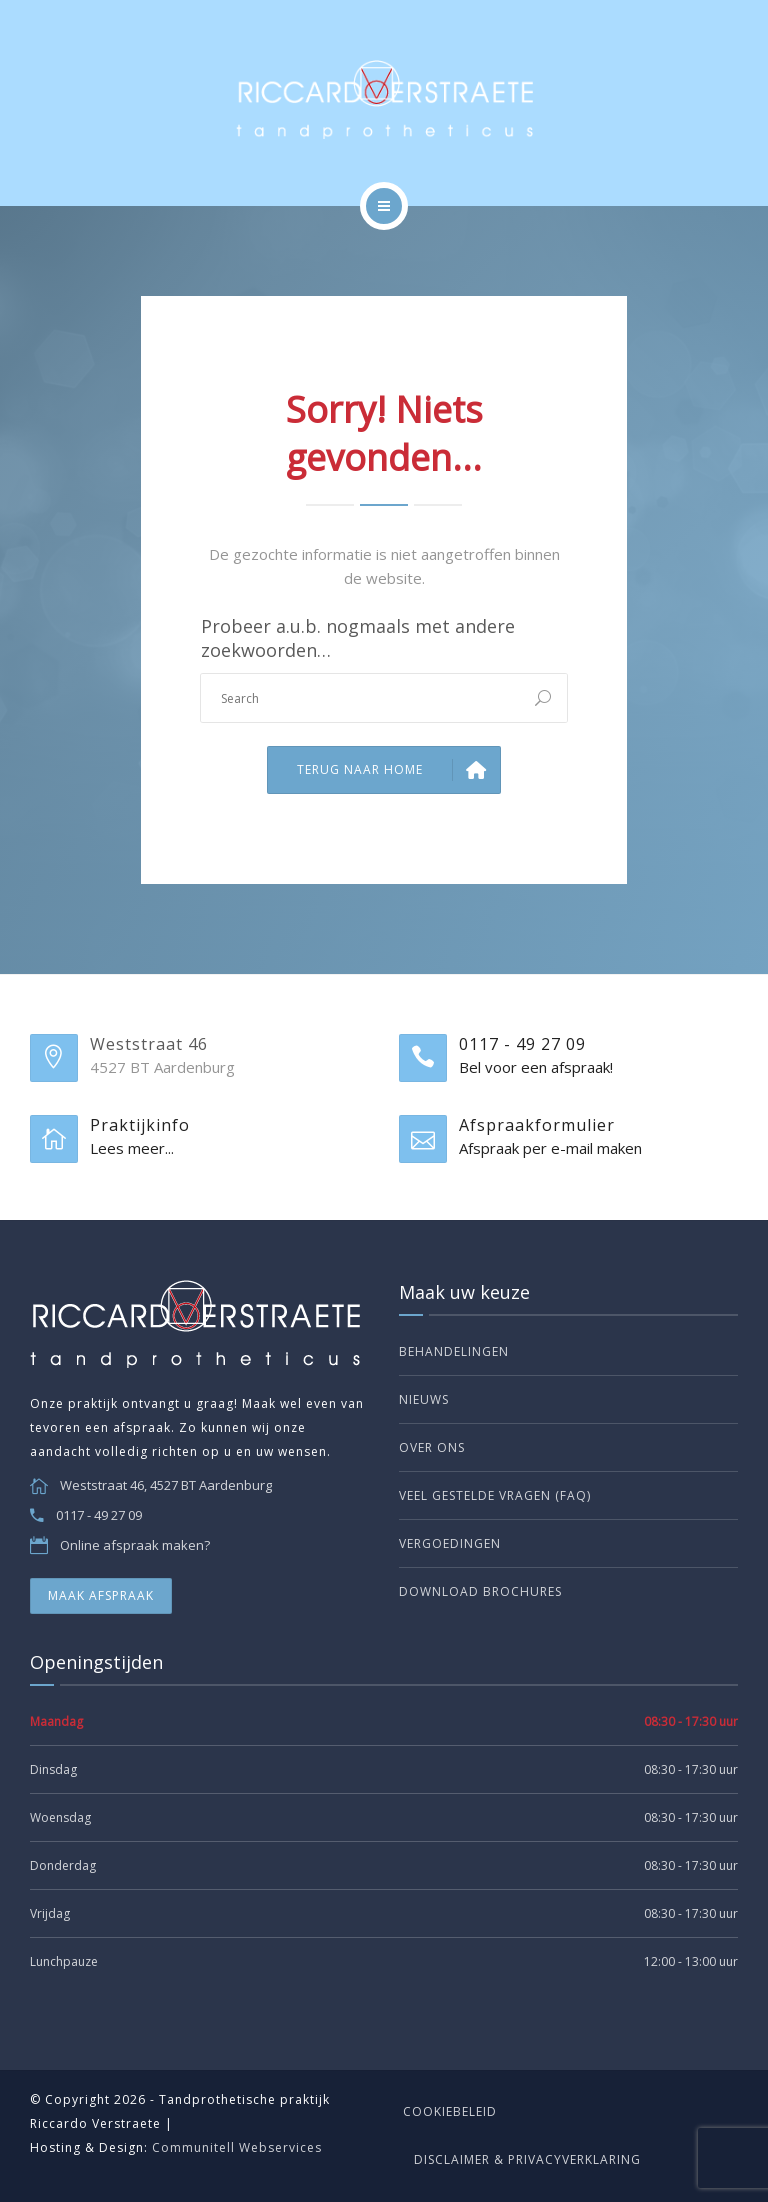  I want to click on Communitell Webservices, so click(237, 2147).